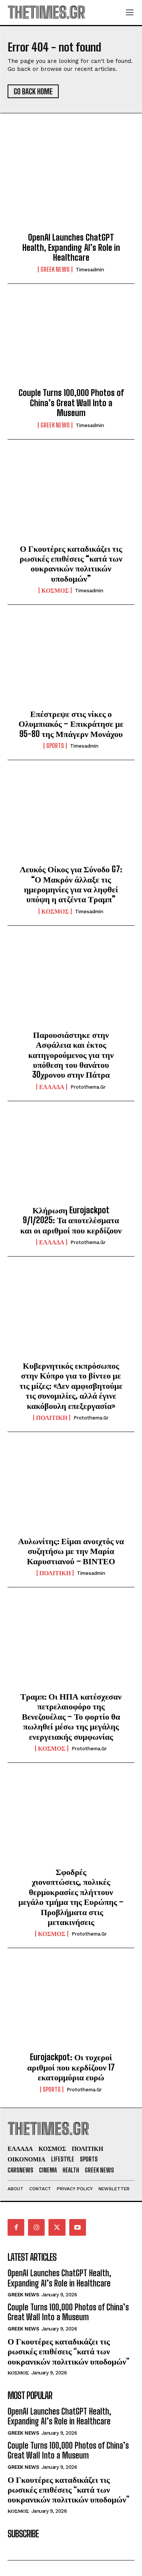 This screenshot has height=2576, width=142. Describe the element at coordinates (71, 2067) in the screenshot. I see `Eurojackpot: Οι τυχεροί αριθμοί που κερδίζουν 17 εκατομμύρια ευρώ` at that location.